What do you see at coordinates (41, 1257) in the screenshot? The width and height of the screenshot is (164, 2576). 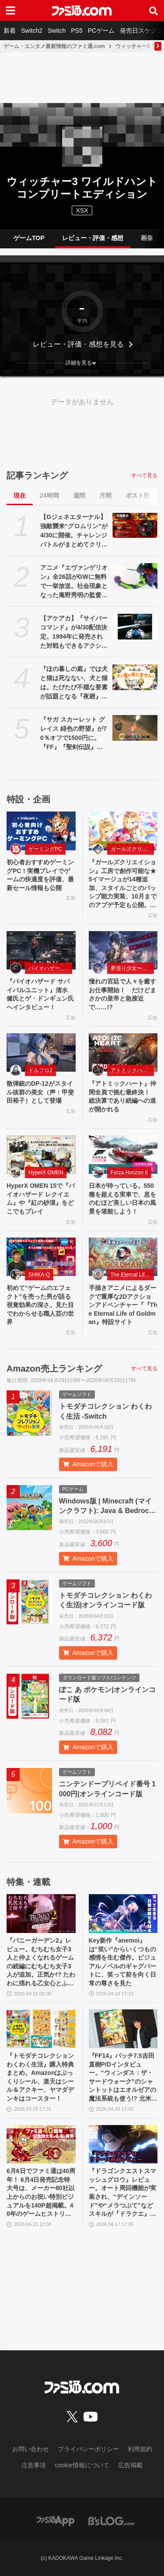 I see `[初めて“ゲームのエフェクト”を売った男が語る視覚効果の深さ。見た目でわからせる職人芸の世界]` at bounding box center [41, 1257].